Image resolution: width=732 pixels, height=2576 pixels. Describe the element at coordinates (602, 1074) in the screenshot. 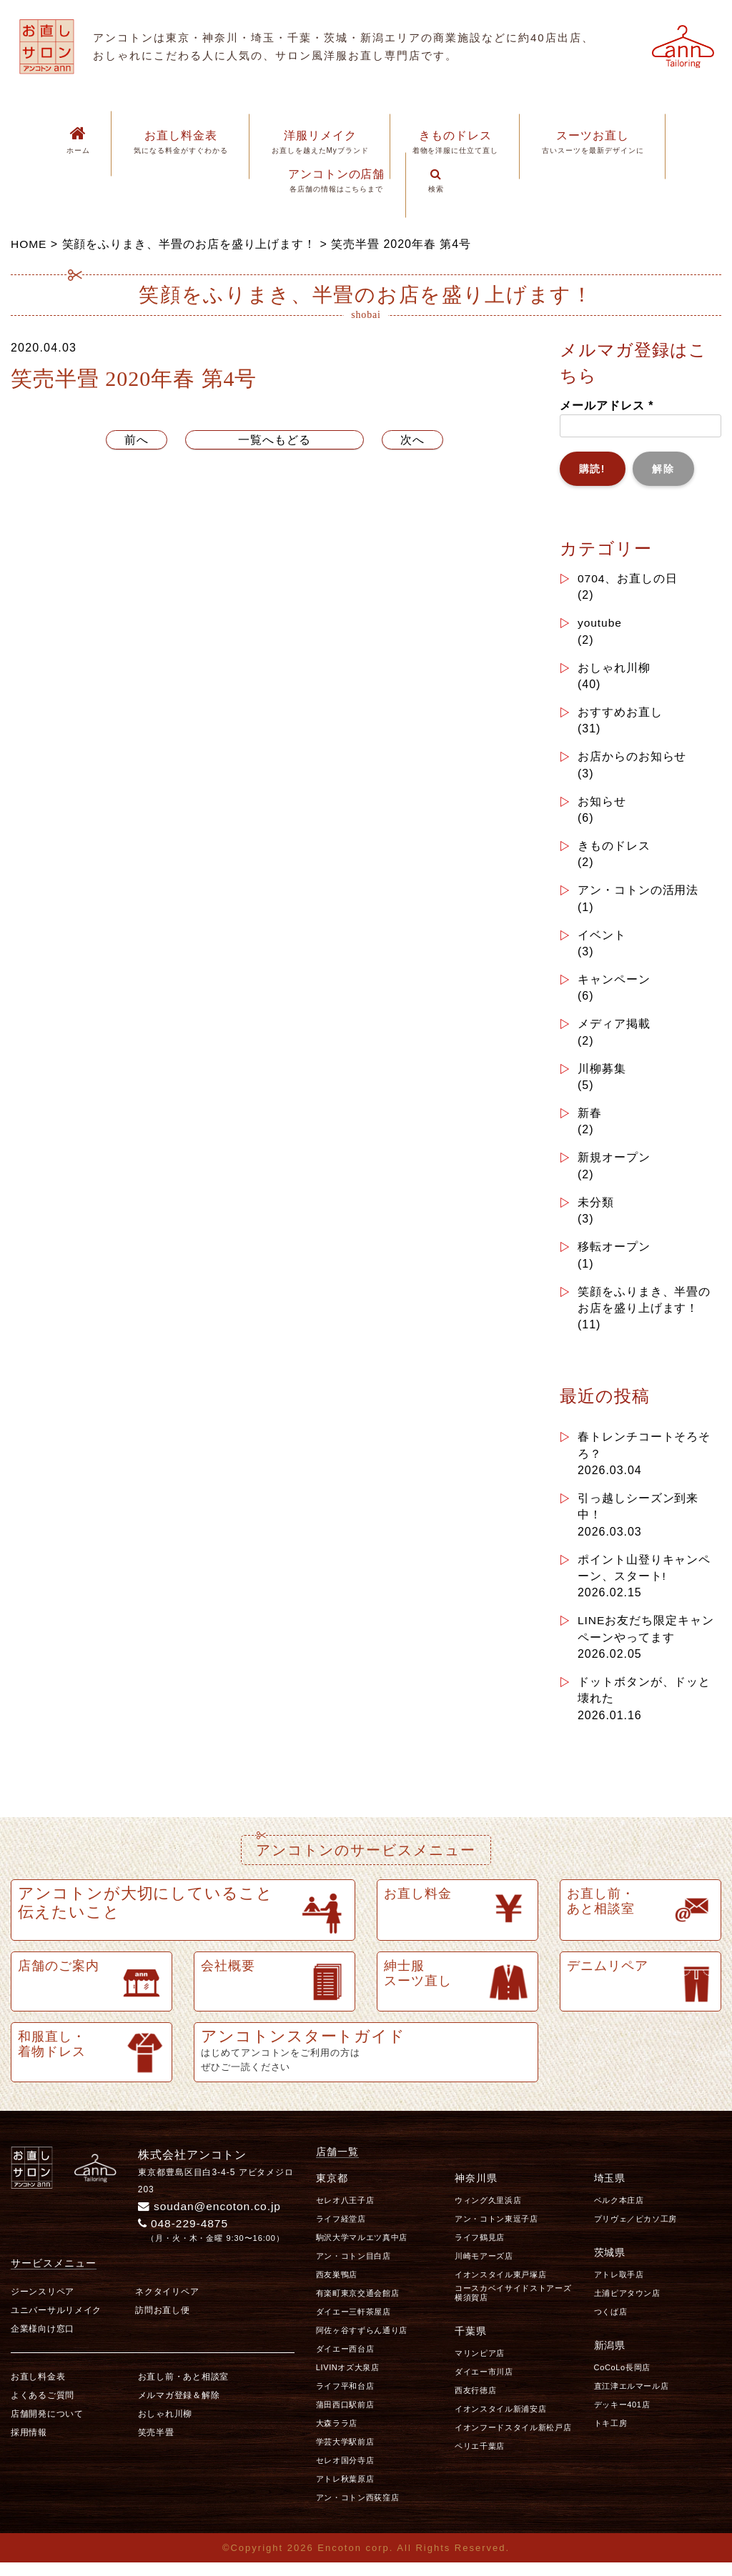

I see `川柳募集` at that location.